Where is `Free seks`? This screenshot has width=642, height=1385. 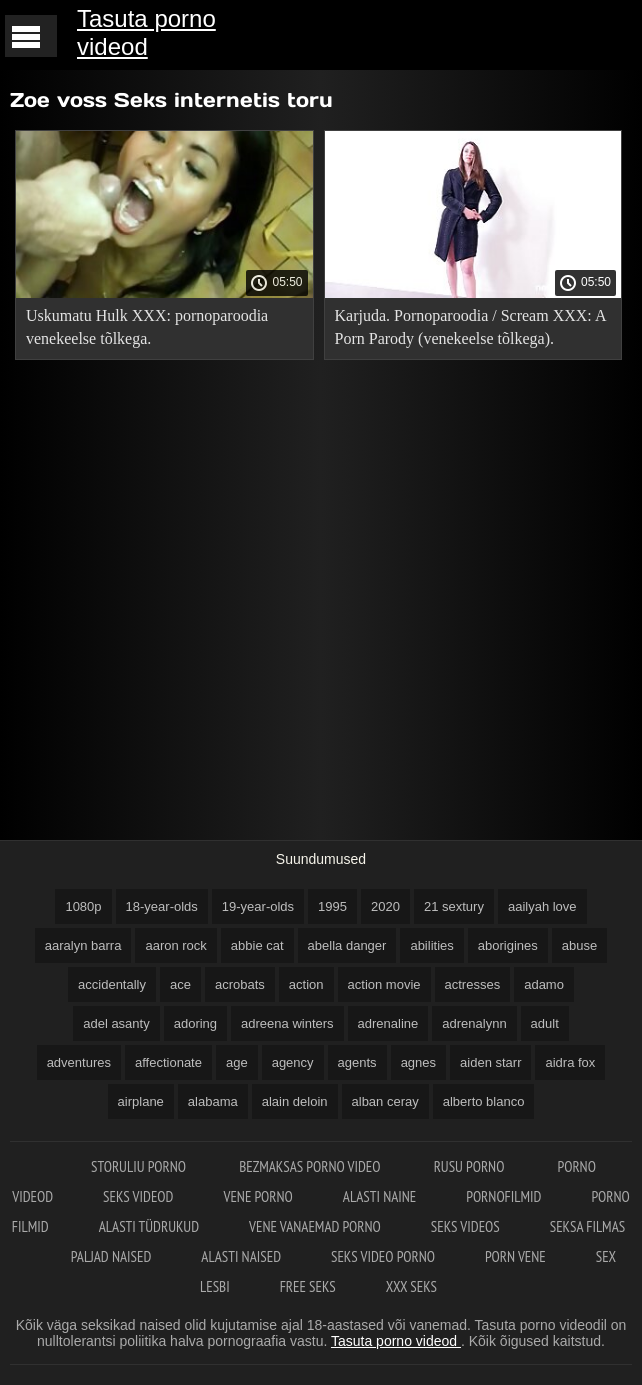
Free seks is located at coordinates (308, 1286).